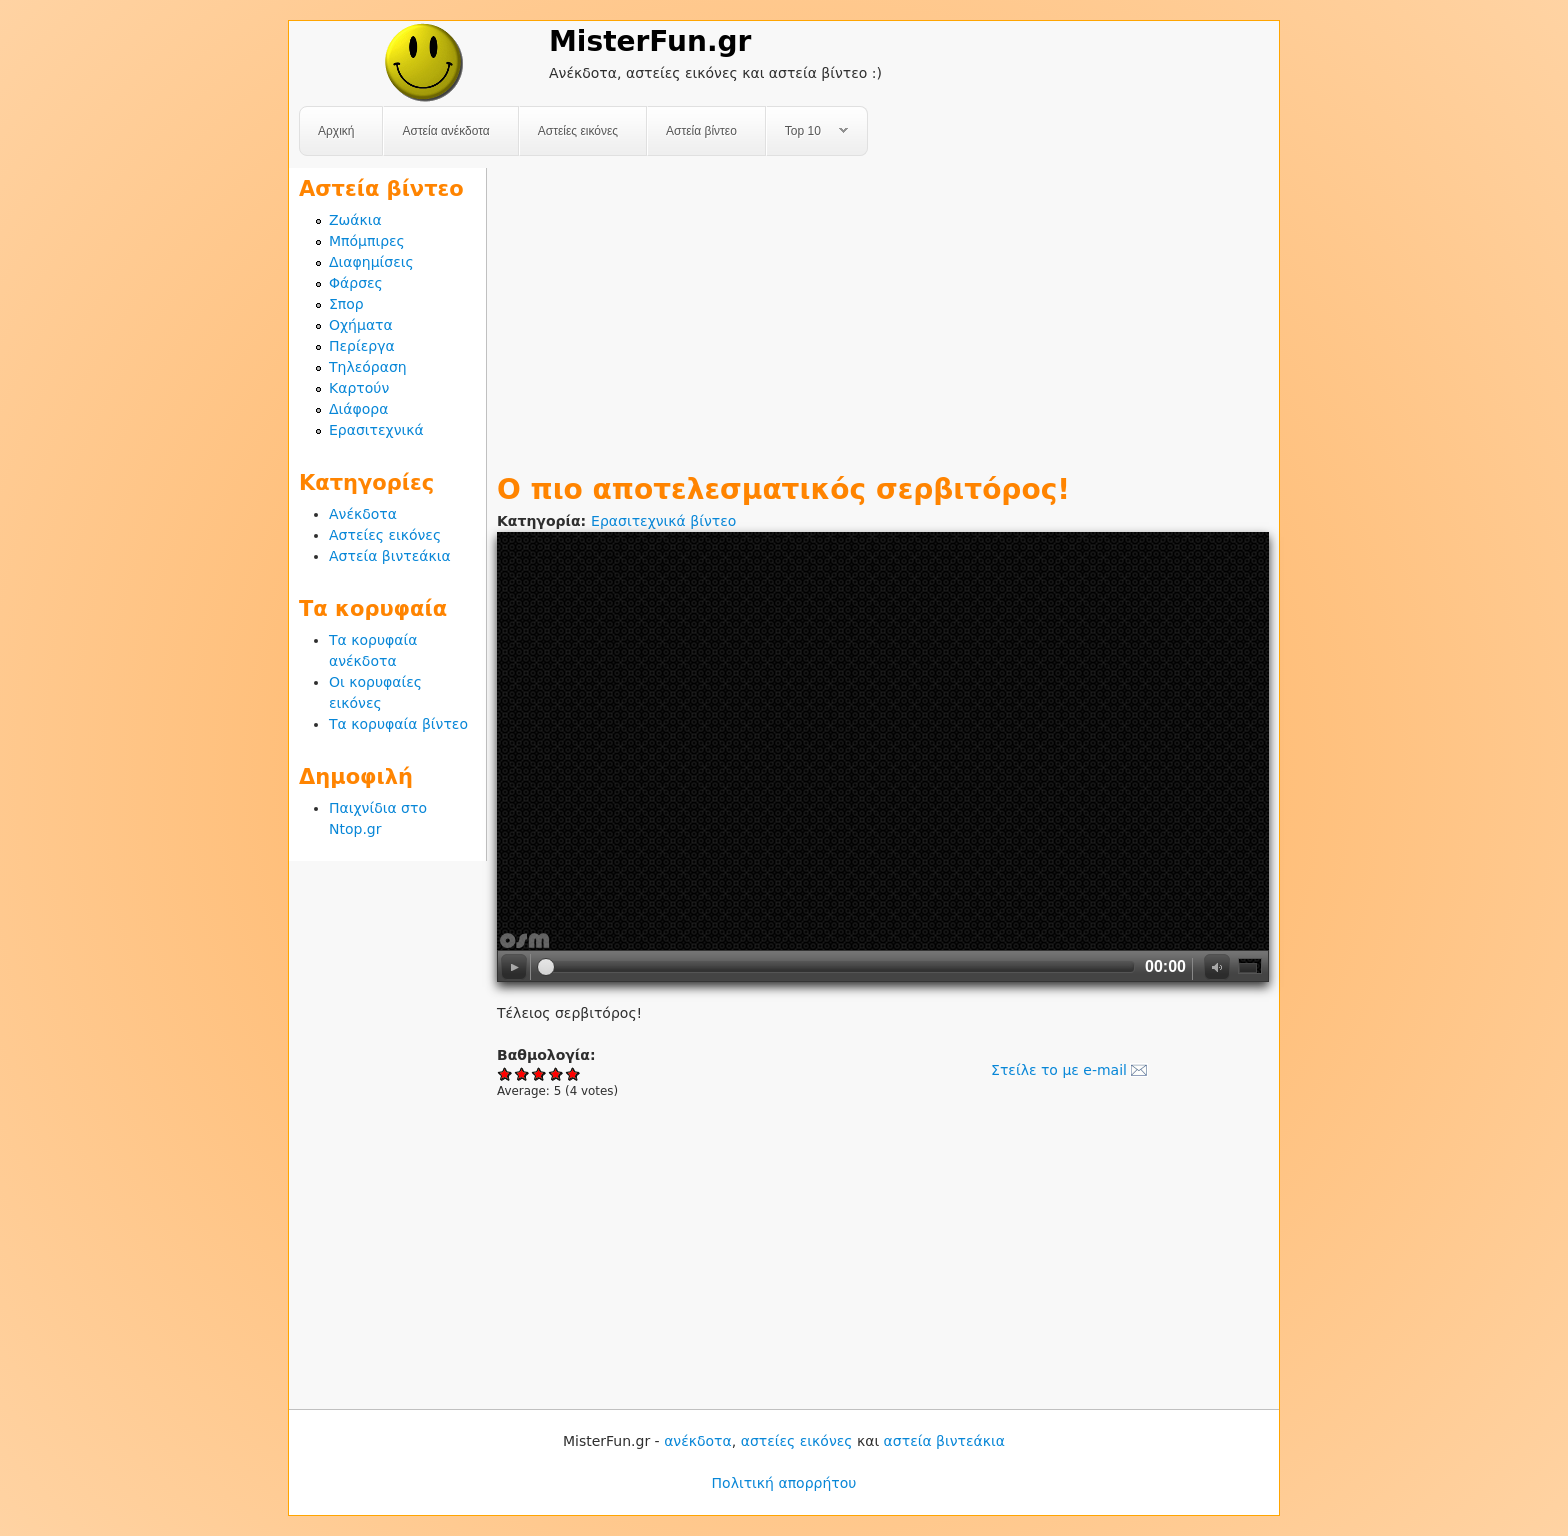 This screenshot has width=1568, height=1536. I want to click on Τηλεόραση, so click(368, 367).